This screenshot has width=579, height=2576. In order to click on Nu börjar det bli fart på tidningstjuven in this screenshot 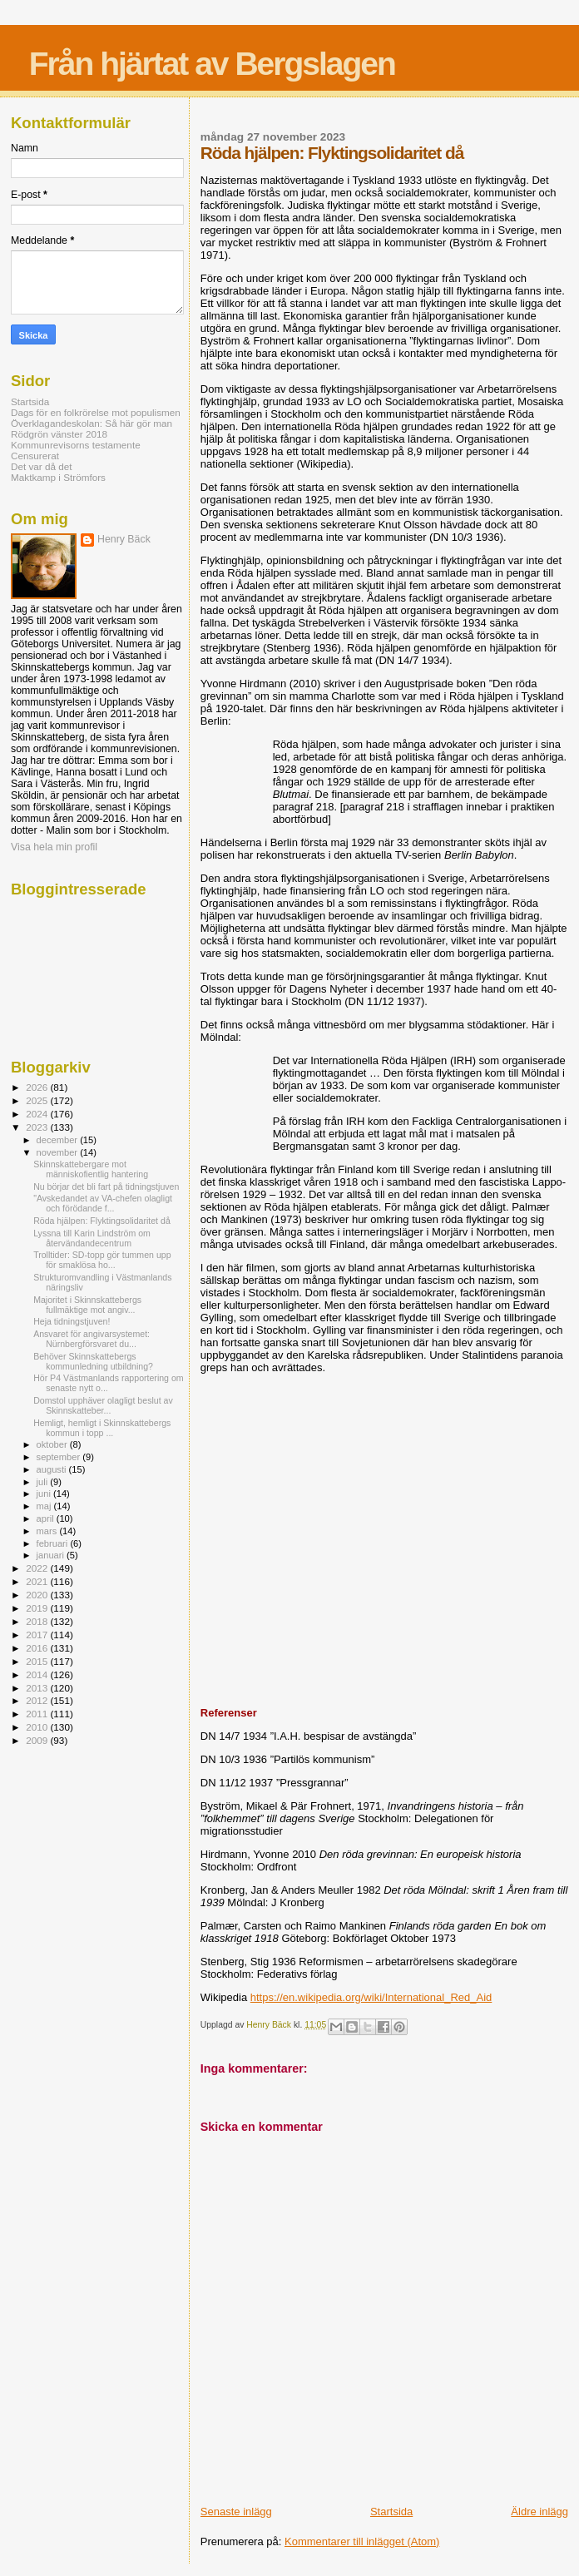, I will do `click(106, 1186)`.